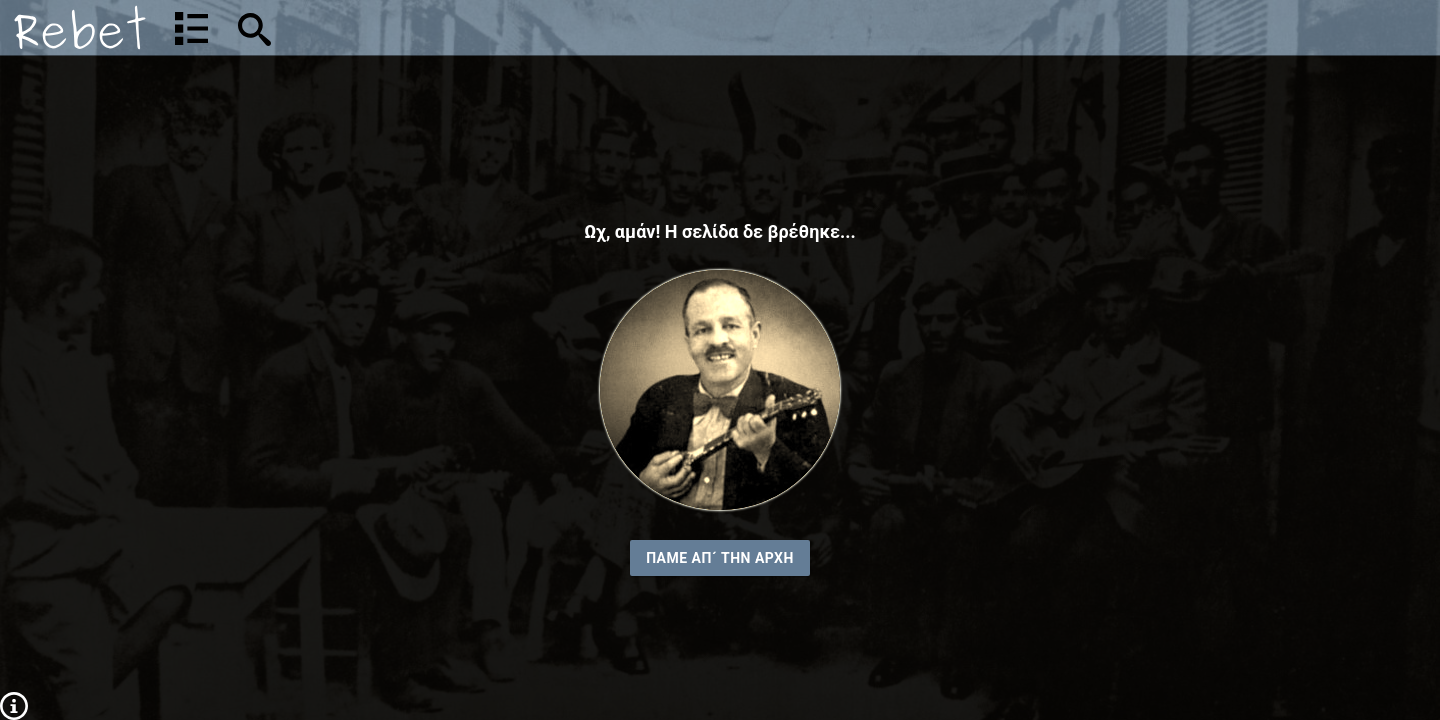  What do you see at coordinates (720, 558) in the screenshot?
I see `ΠΑΜΕ ΑΠ´ ΤΗΝ ΑΡΧΗ` at bounding box center [720, 558].